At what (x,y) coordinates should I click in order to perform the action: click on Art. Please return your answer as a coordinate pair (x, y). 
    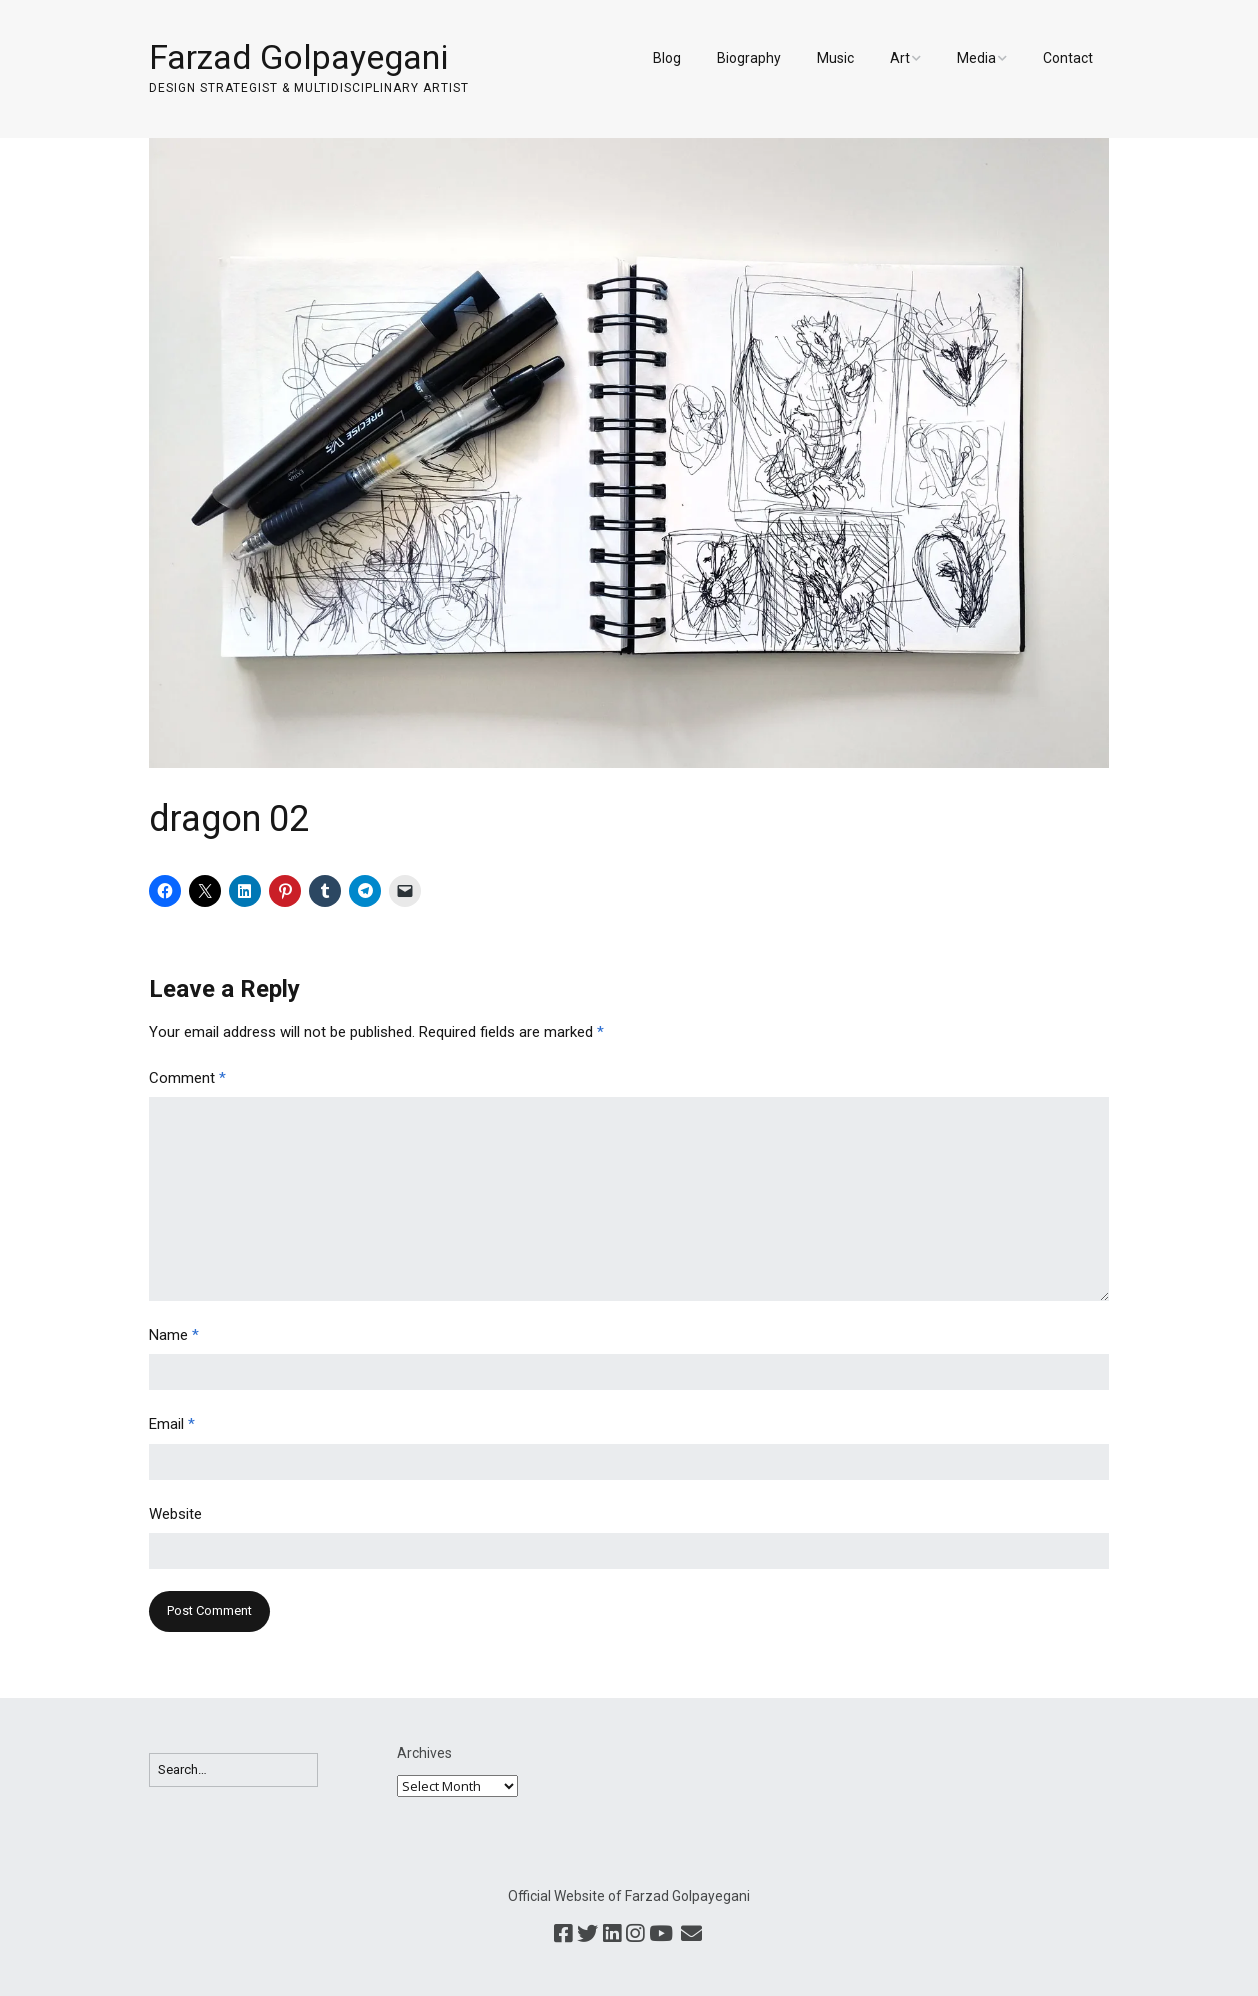
    Looking at the image, I should click on (900, 58).